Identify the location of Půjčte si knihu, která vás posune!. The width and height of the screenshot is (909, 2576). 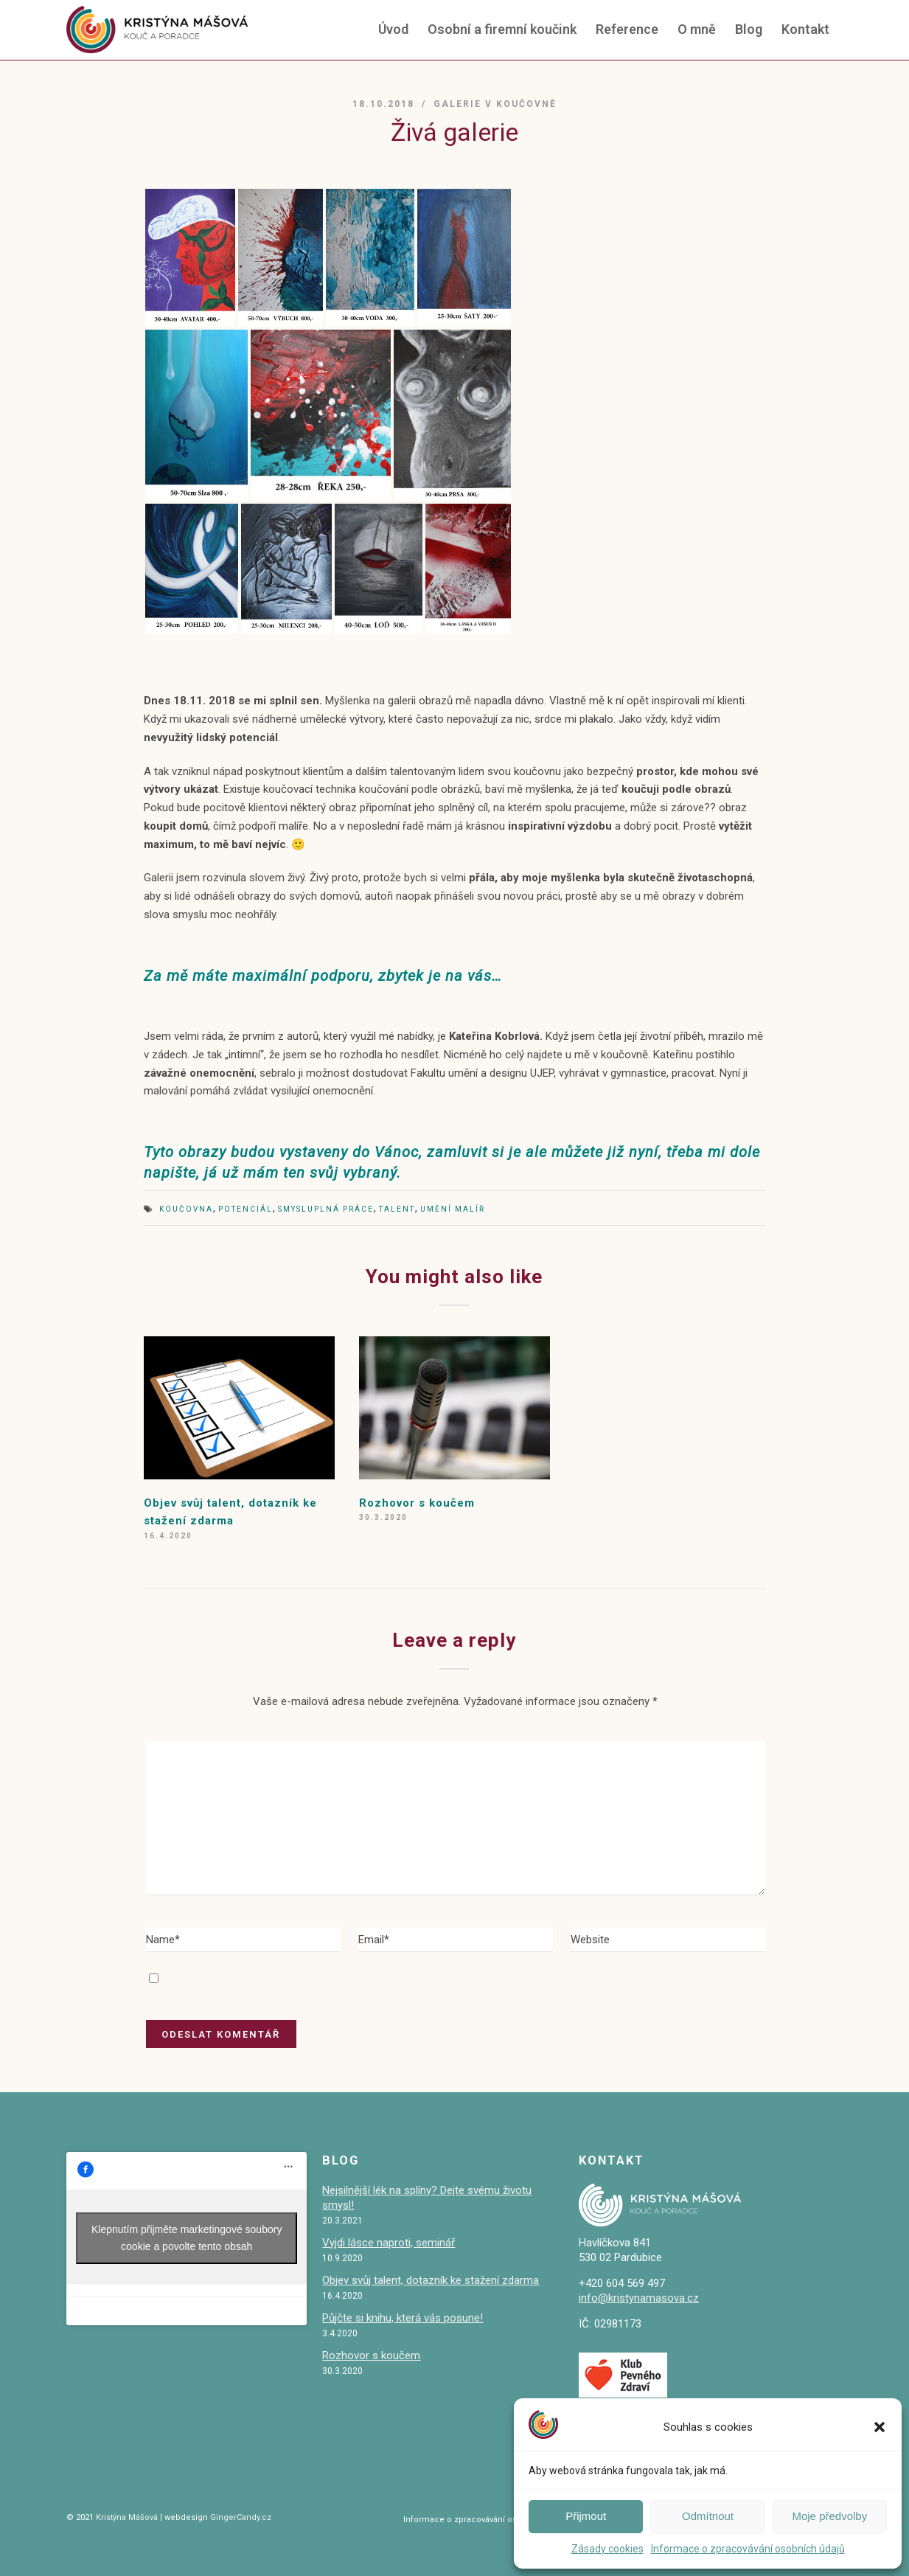
(402, 2318).